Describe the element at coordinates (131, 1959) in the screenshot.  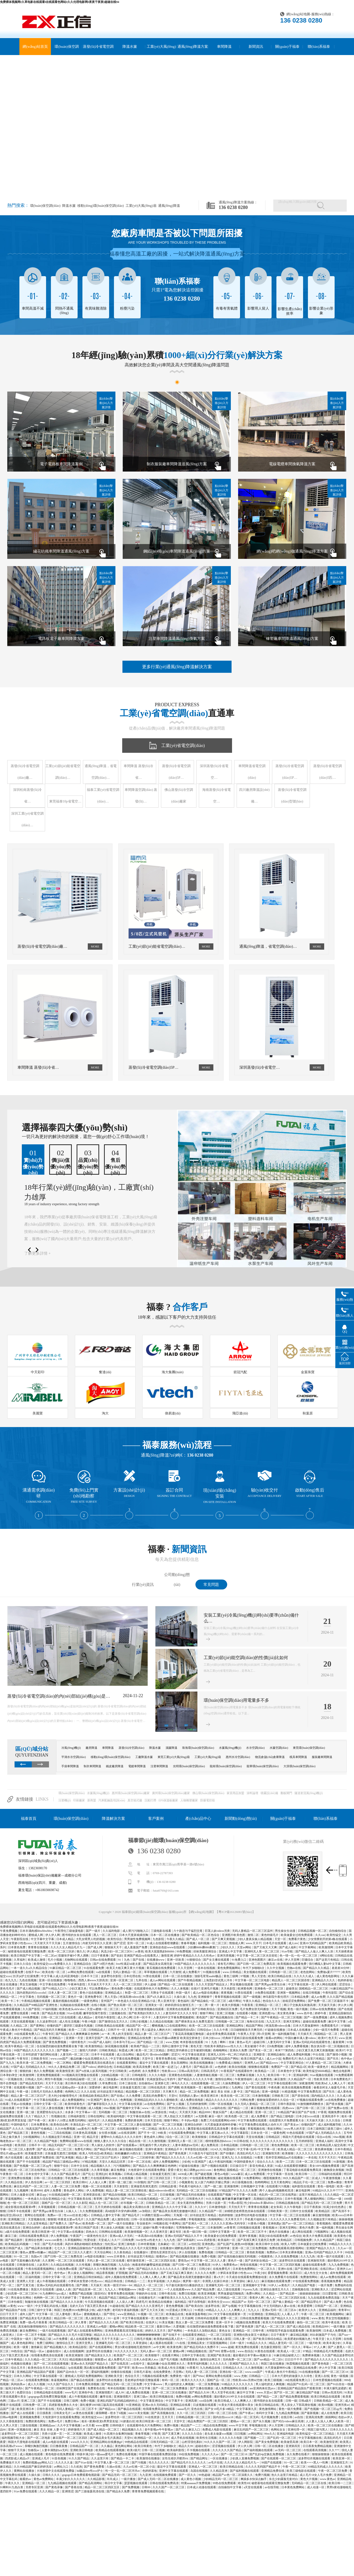
I see `91丨九色丨国产在线` at that location.